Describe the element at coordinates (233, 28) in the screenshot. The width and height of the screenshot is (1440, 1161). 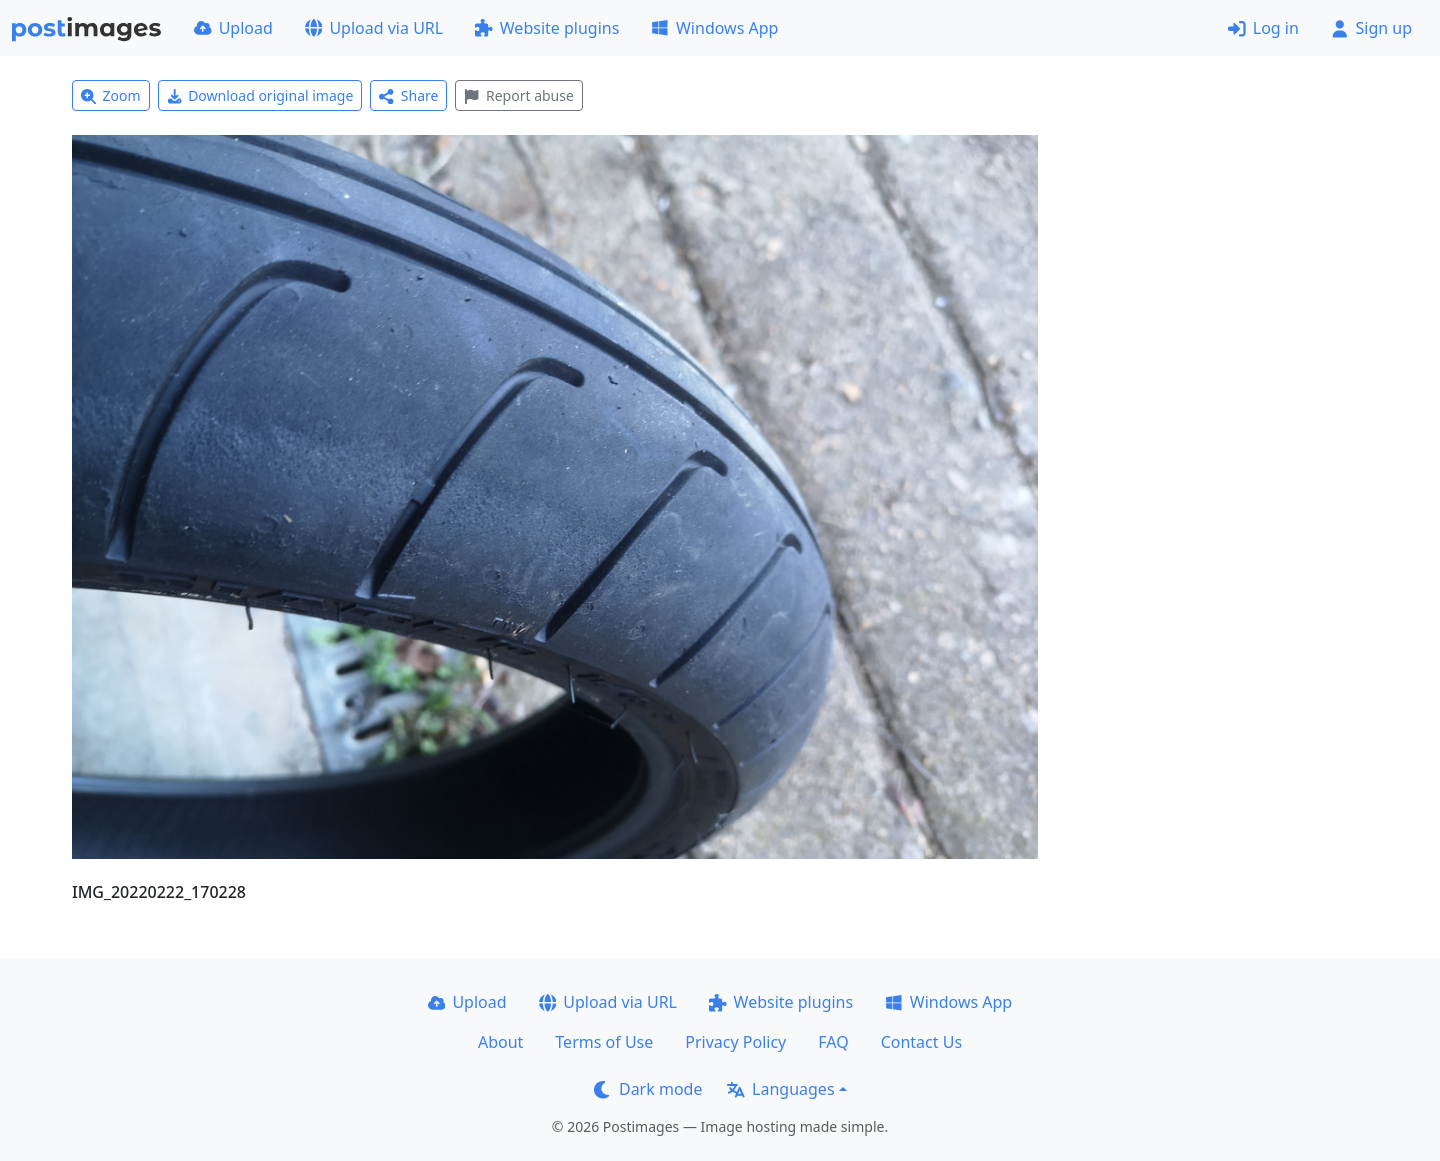
I see `Upload` at that location.